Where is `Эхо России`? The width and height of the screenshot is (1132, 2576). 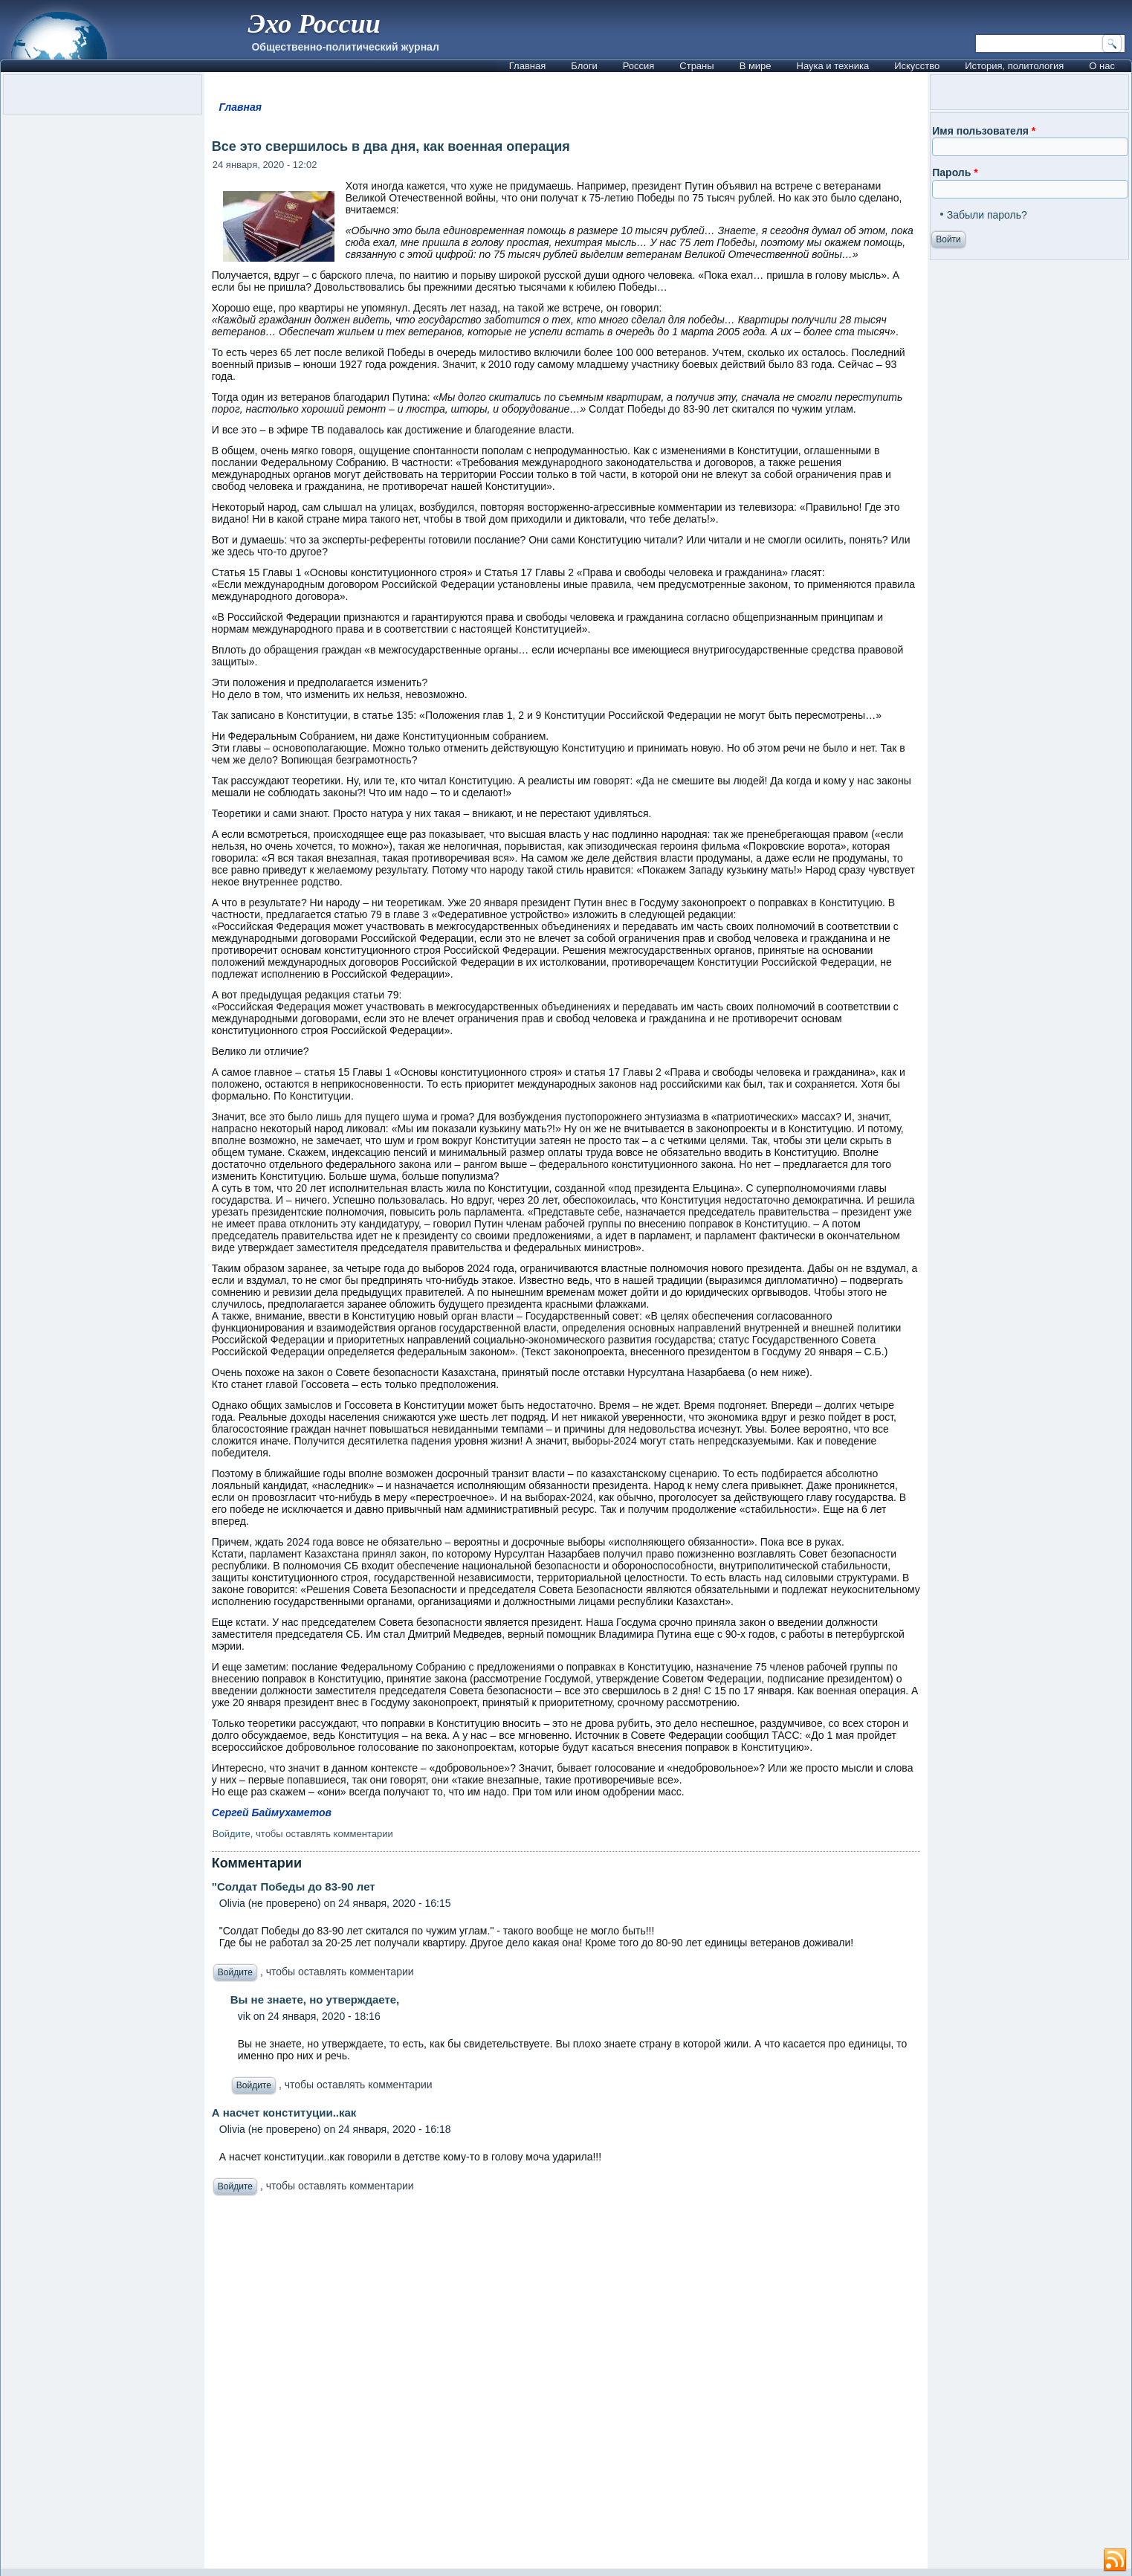
Эхо России is located at coordinates (314, 24).